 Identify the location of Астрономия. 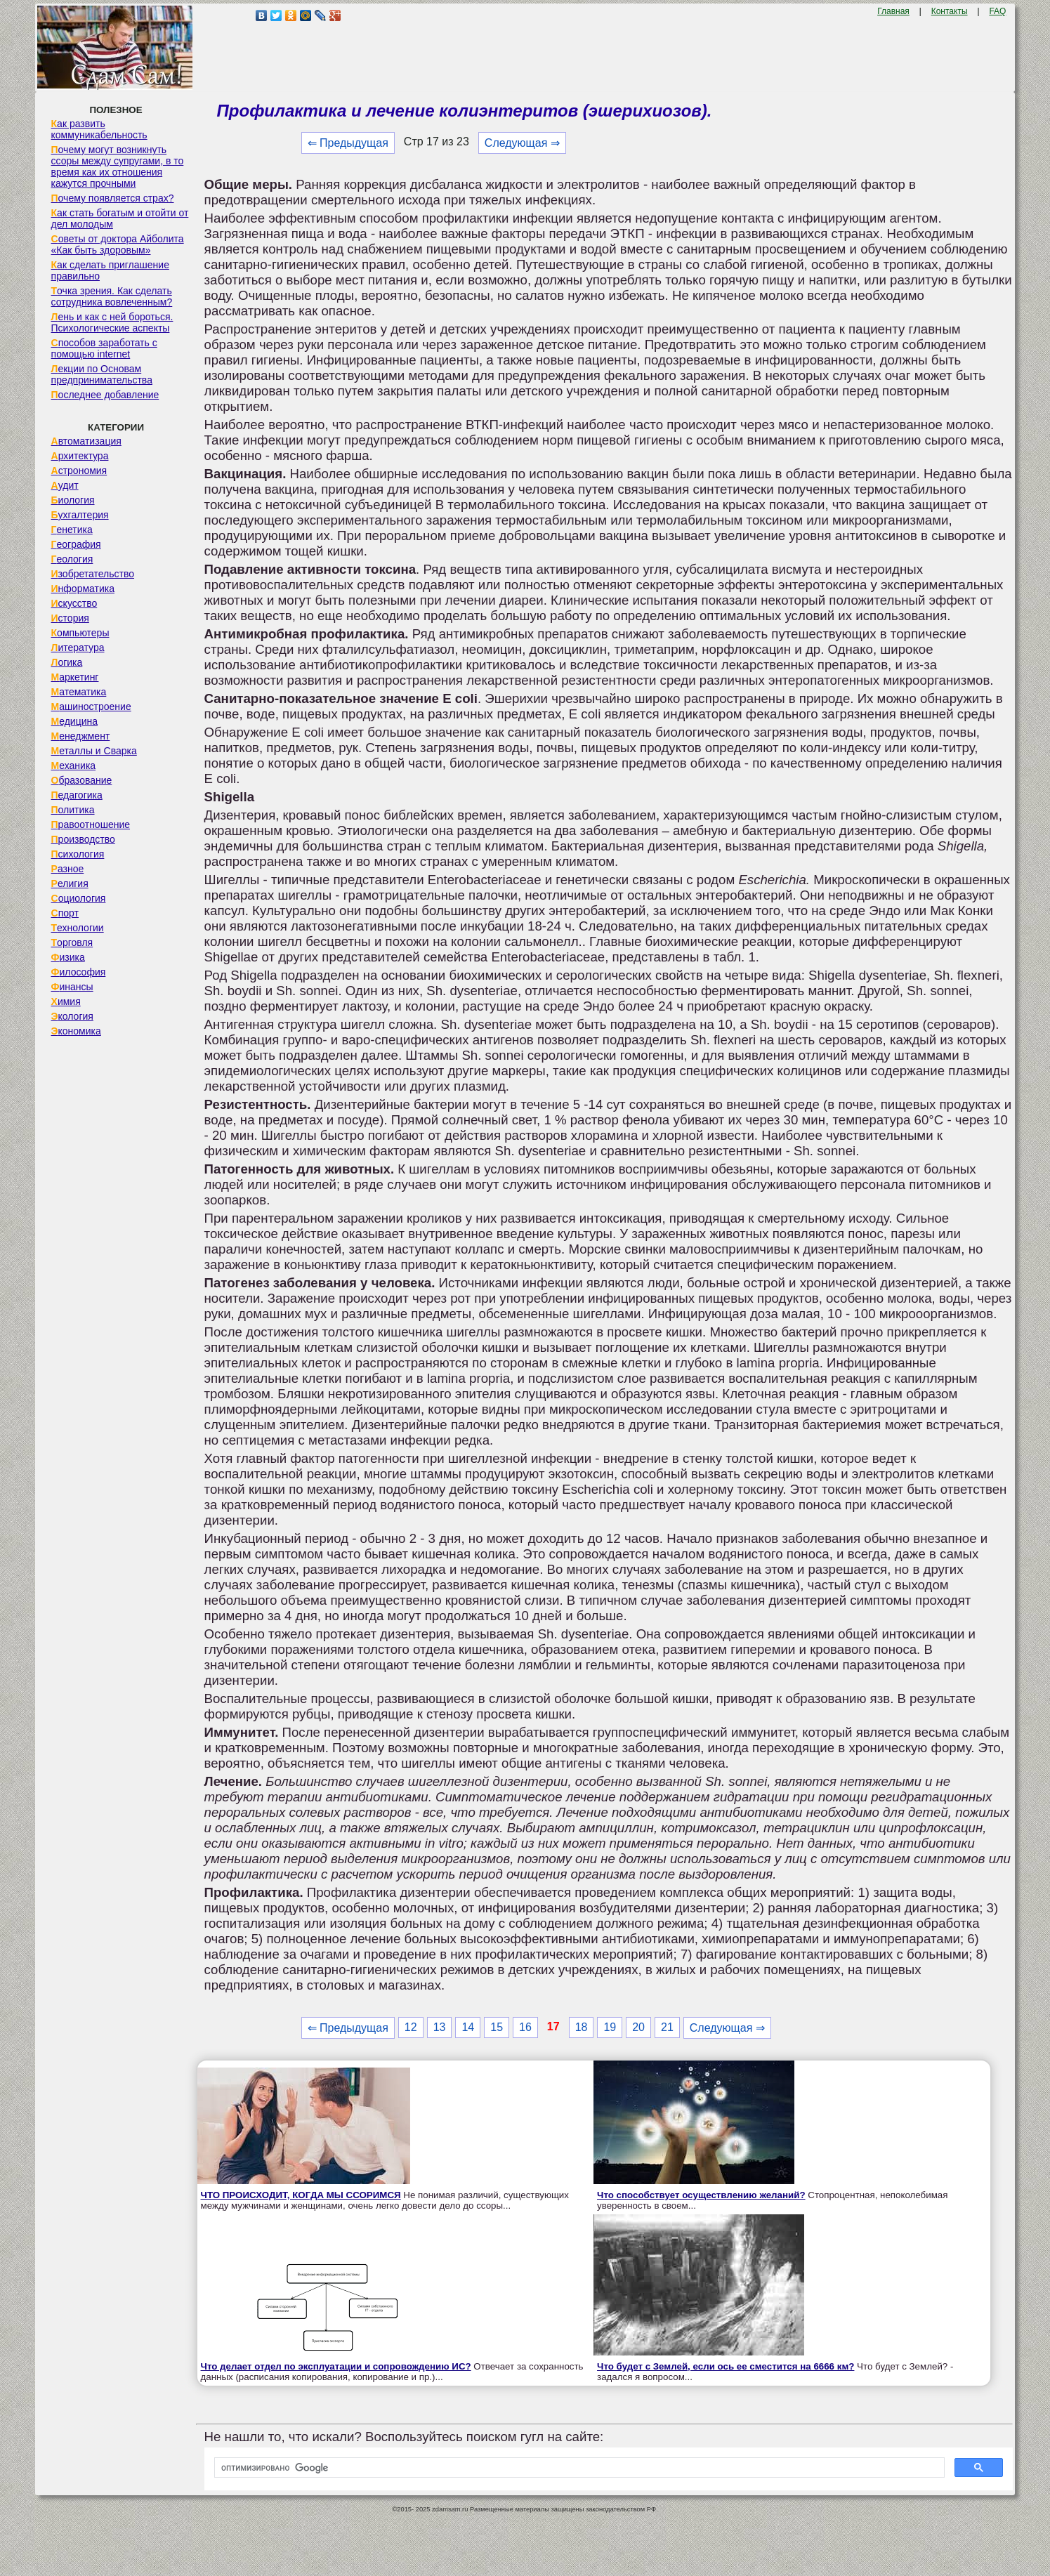
(79, 470).